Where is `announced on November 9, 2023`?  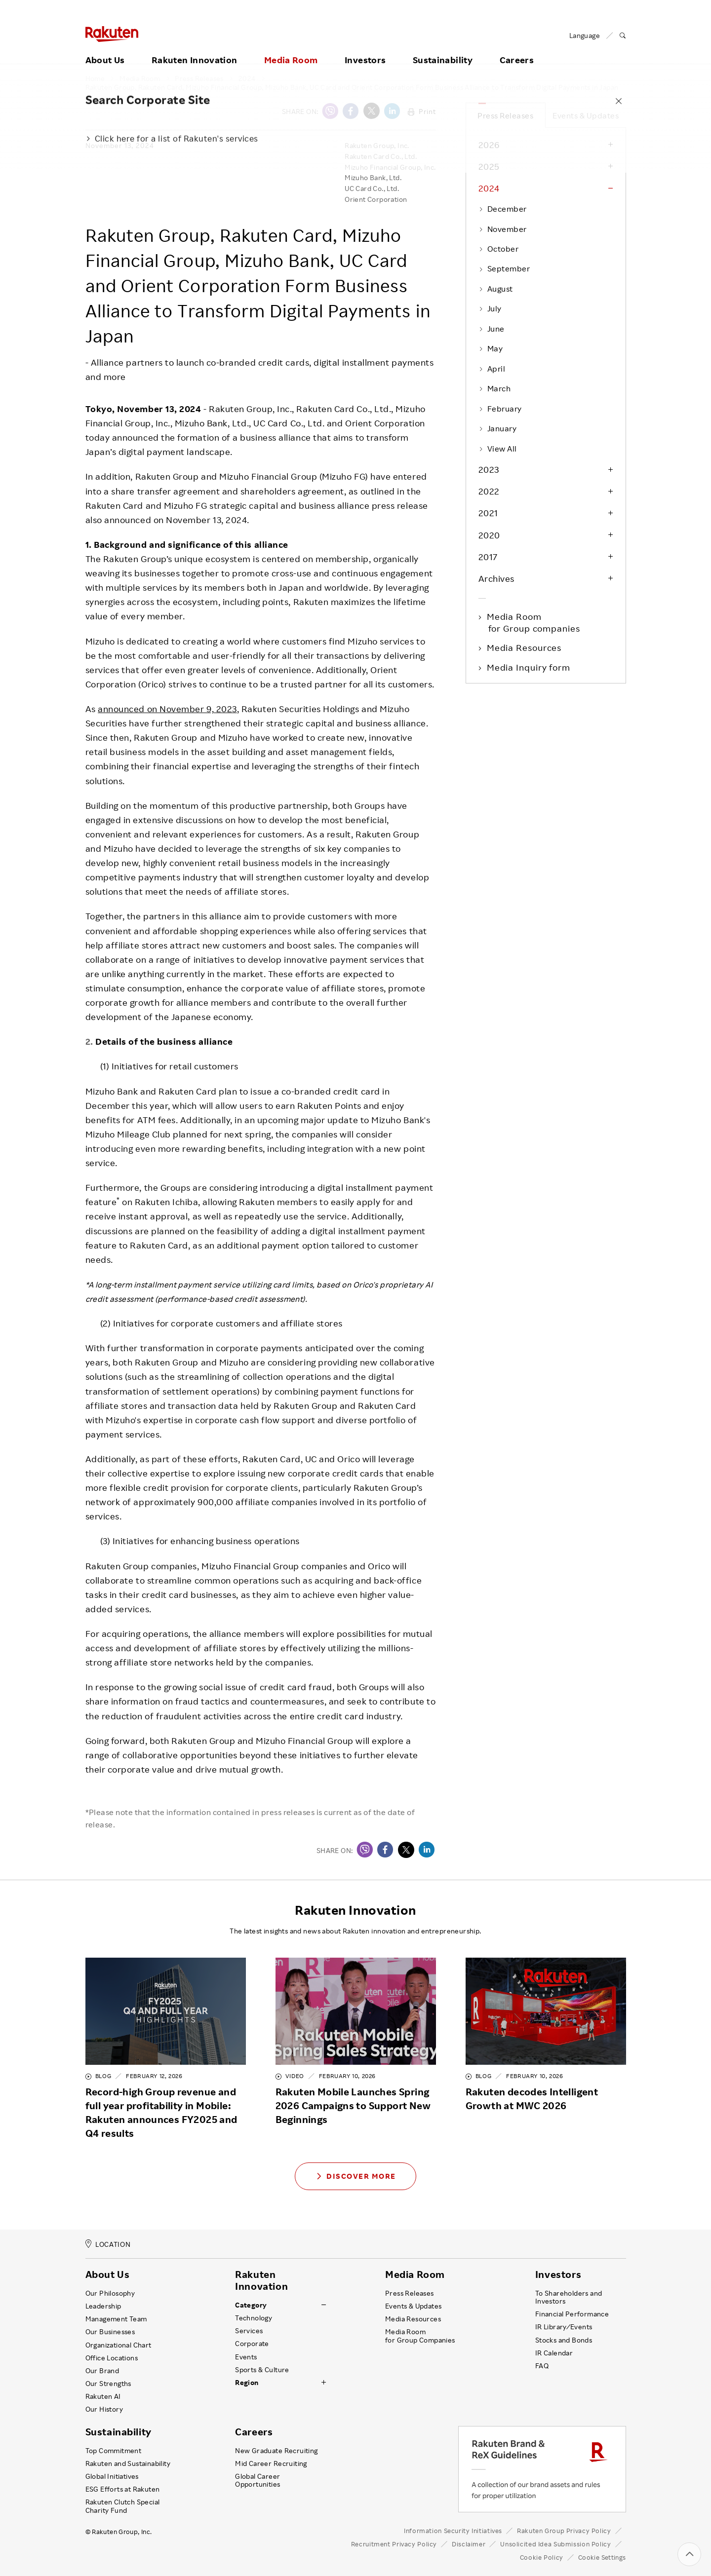 announced on November 9, 2023 is located at coordinates (167, 708).